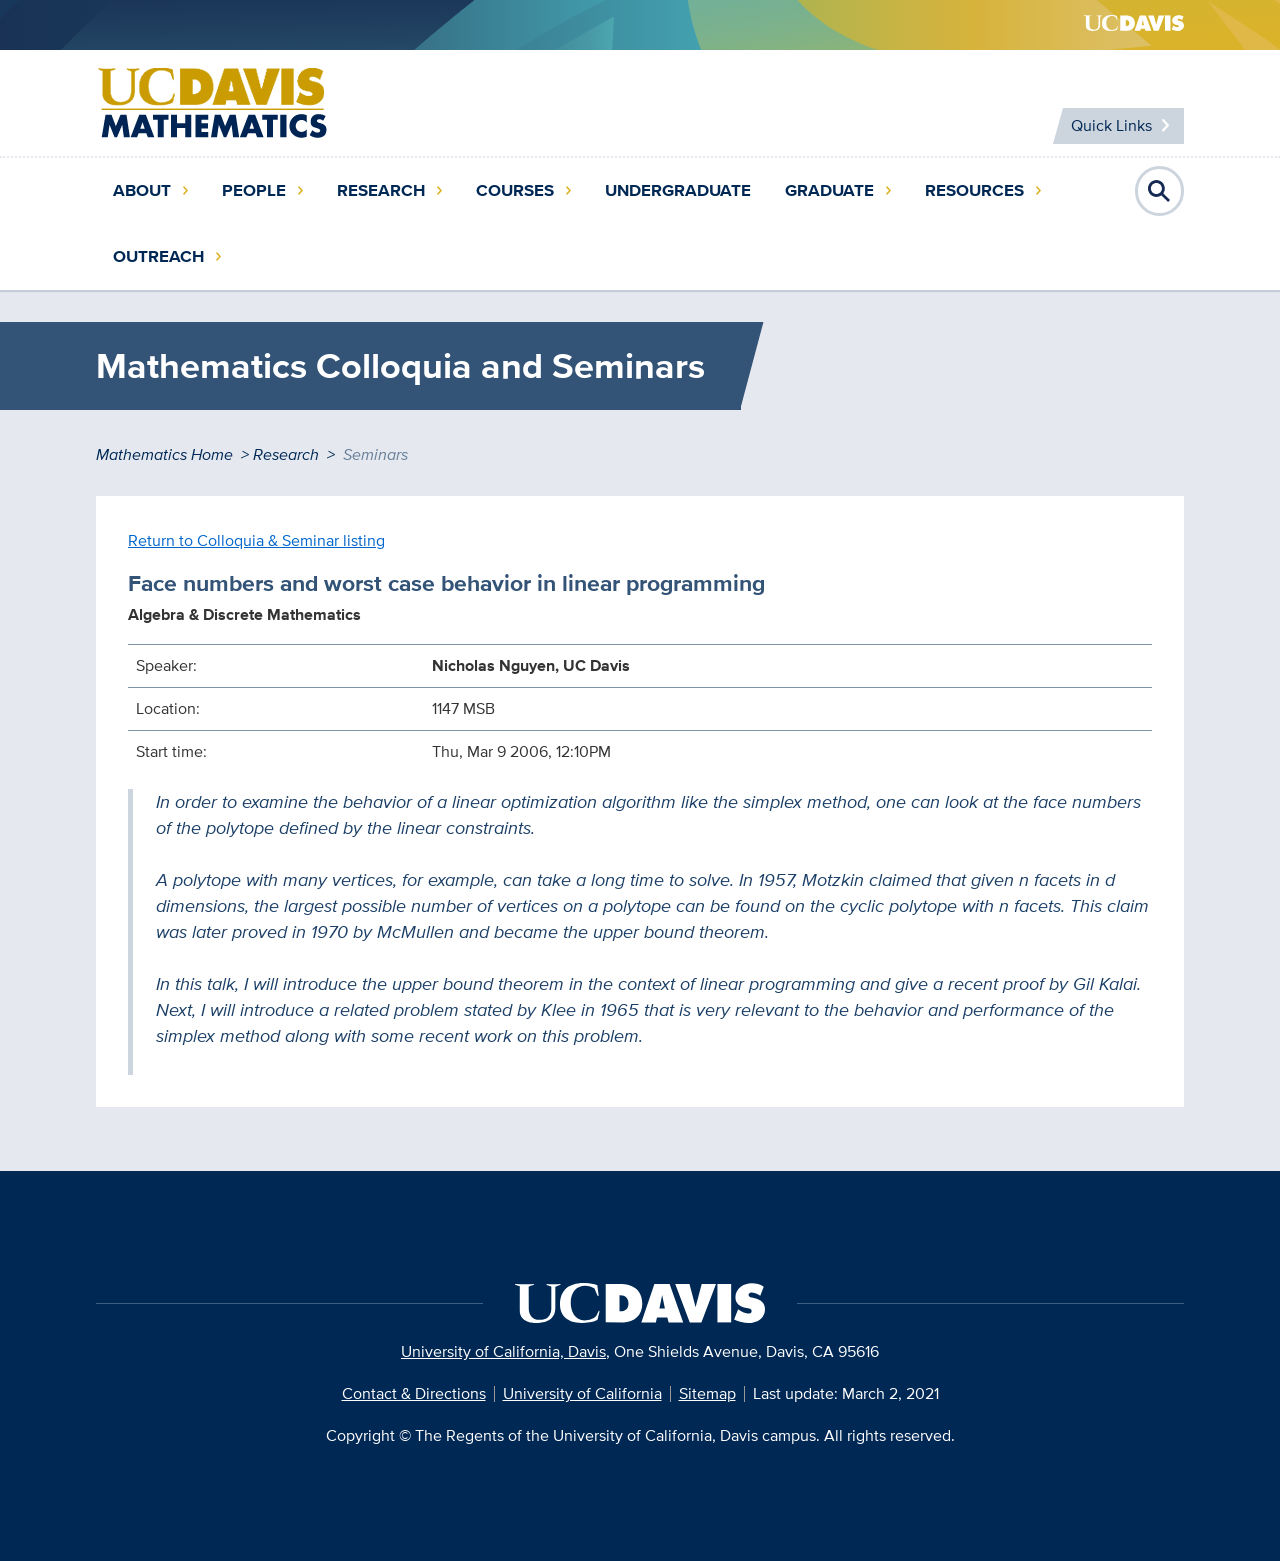 The width and height of the screenshot is (1280, 1561). Describe the element at coordinates (829, 190) in the screenshot. I see `Graduate` at that location.